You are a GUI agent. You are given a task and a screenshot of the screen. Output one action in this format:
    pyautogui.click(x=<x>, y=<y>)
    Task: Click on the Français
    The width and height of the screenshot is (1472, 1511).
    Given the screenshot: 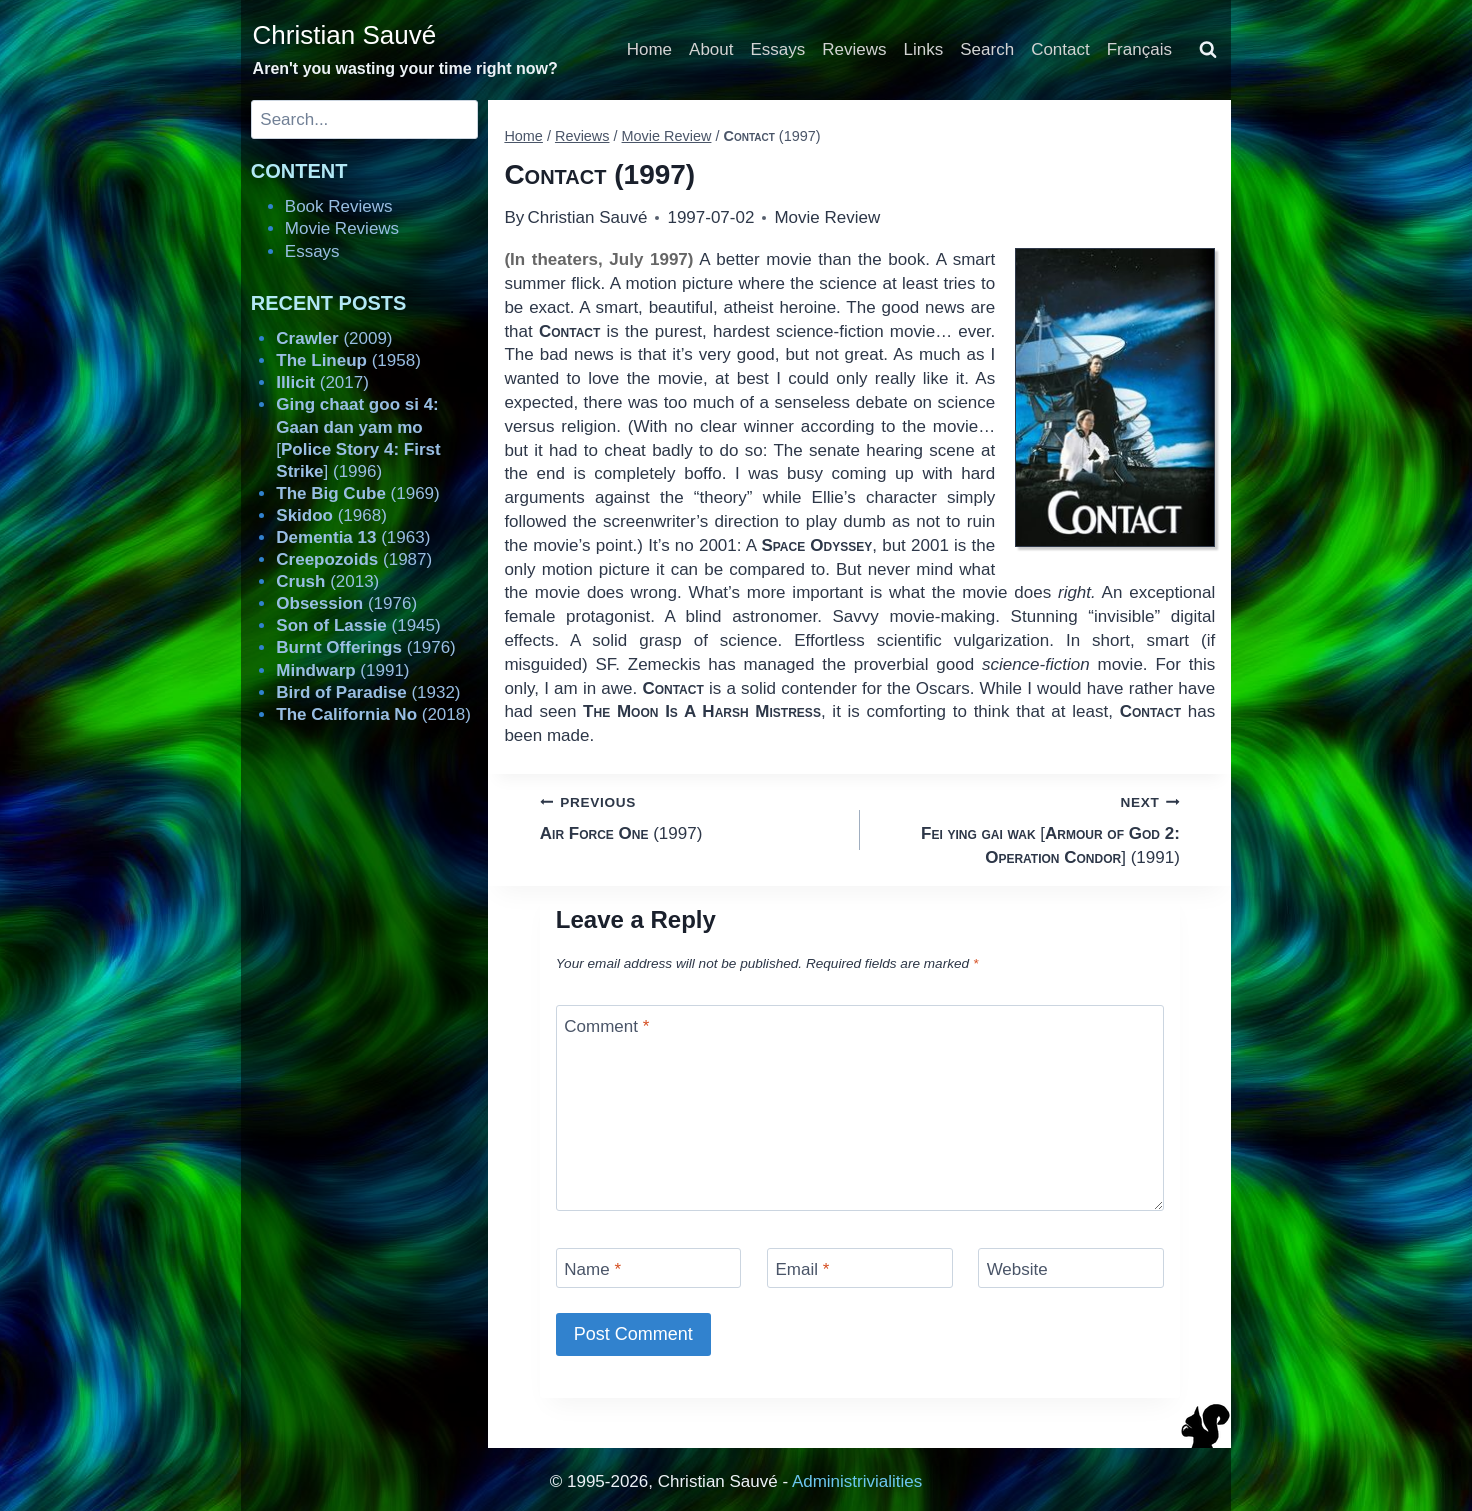 What is the action you would take?
    pyautogui.click(x=1139, y=49)
    